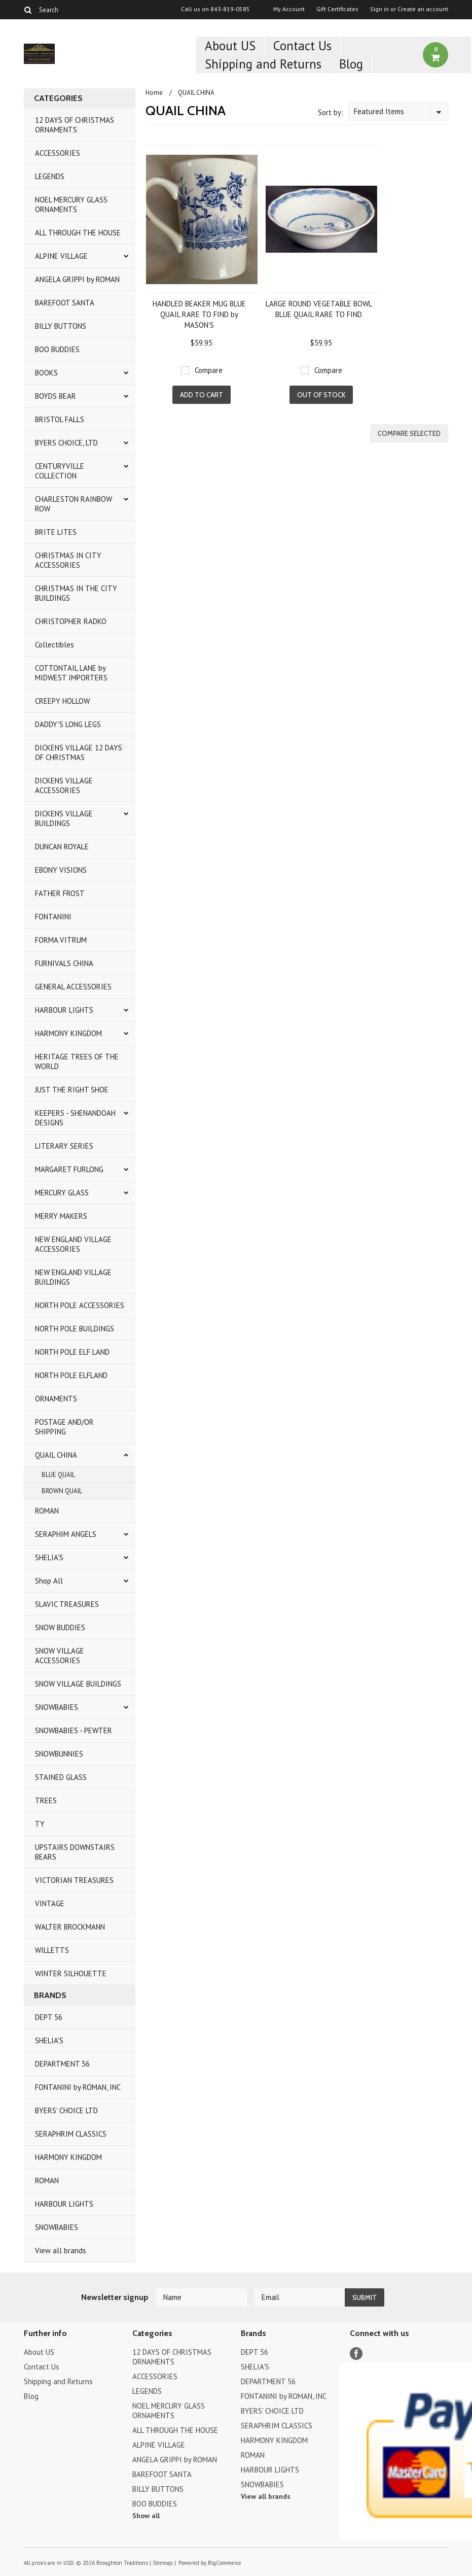  I want to click on CHRISTMAS IN THE CITY BUILDINGS, so click(76, 593).